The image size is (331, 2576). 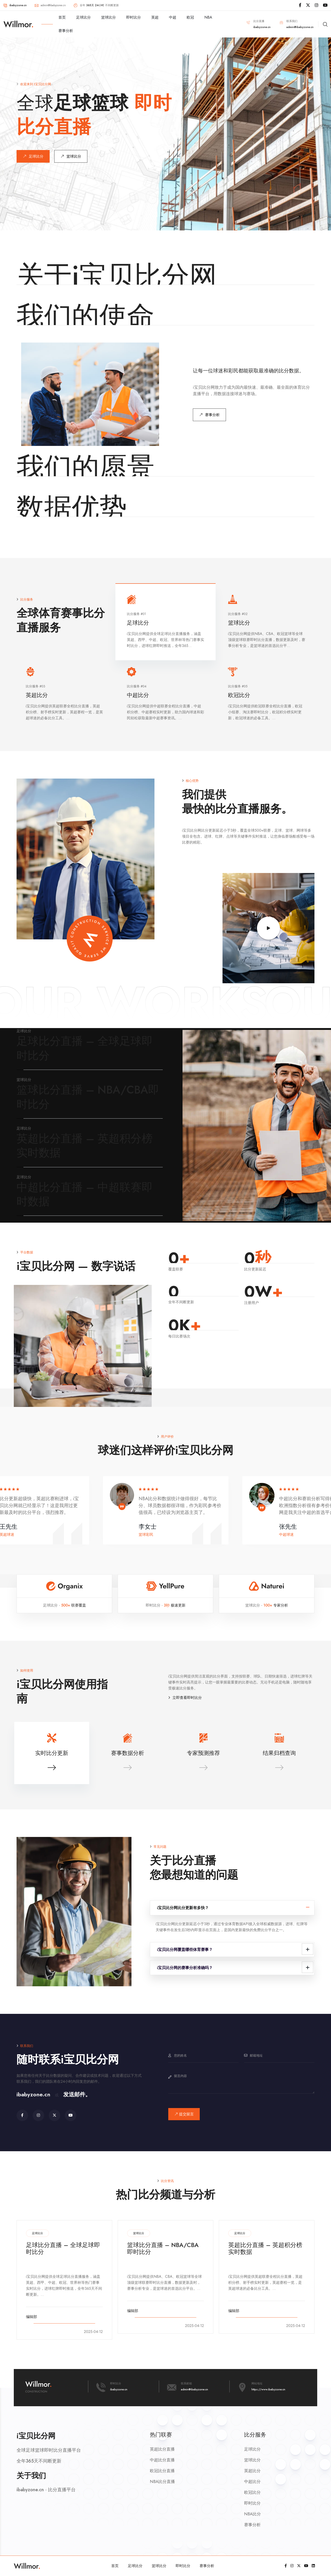 What do you see at coordinates (37, 695) in the screenshot?
I see `英超比分` at bounding box center [37, 695].